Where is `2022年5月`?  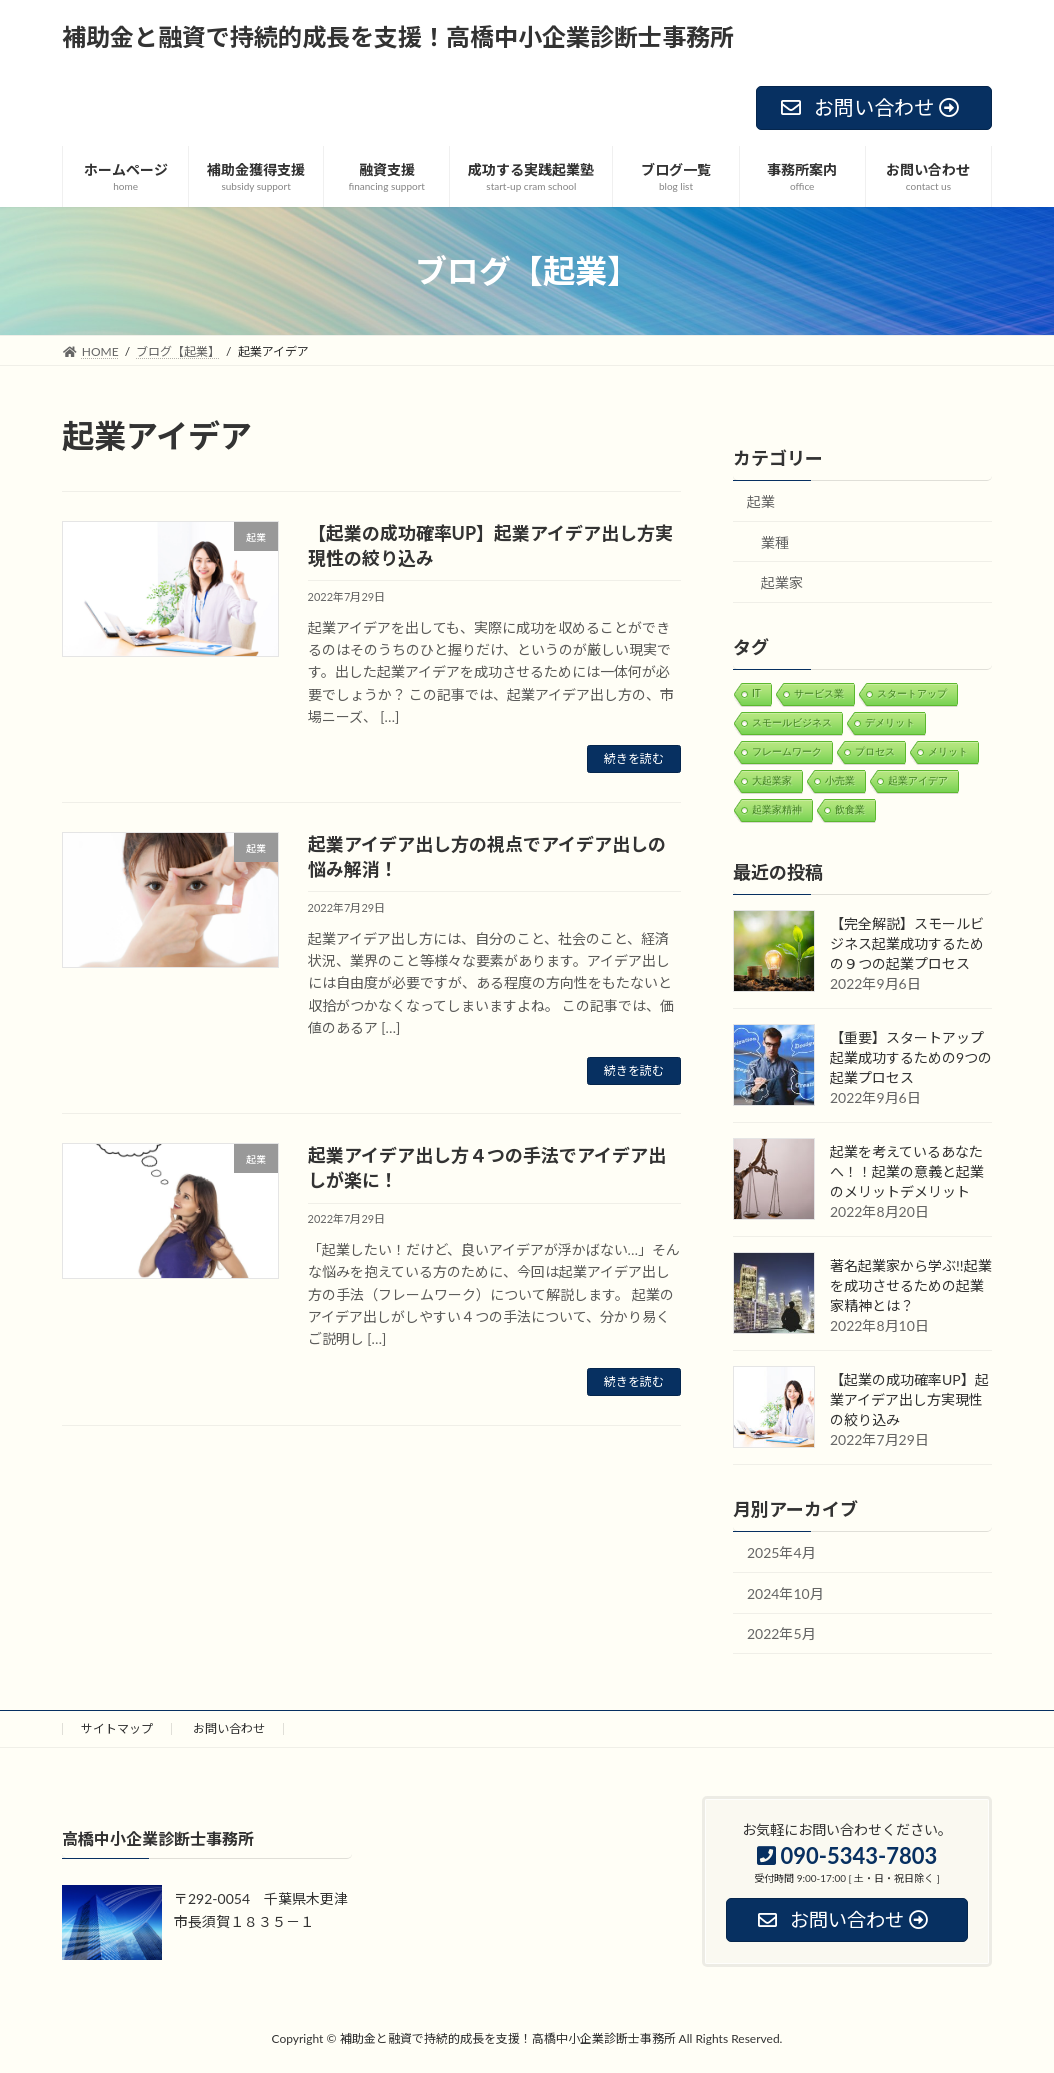
2022年5月 is located at coordinates (781, 1634).